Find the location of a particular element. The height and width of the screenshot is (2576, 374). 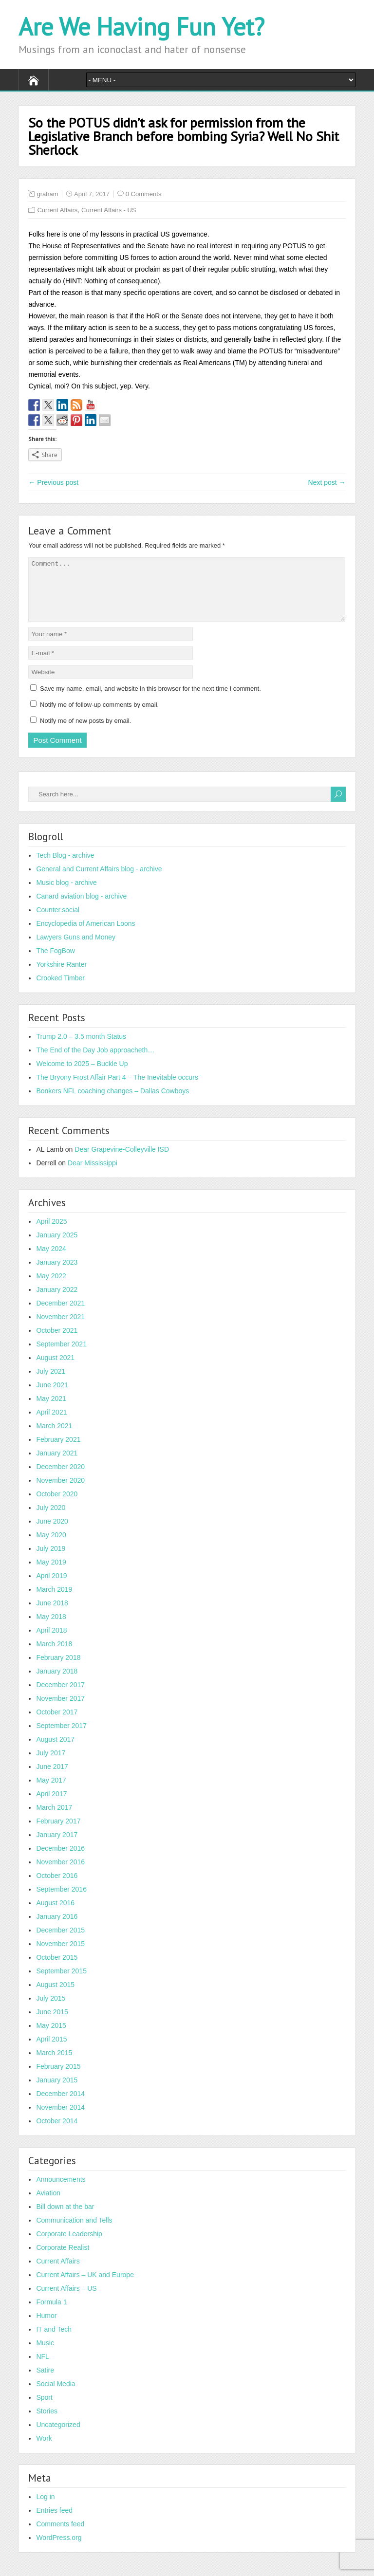

Crooked Timber is located at coordinates (60, 990).